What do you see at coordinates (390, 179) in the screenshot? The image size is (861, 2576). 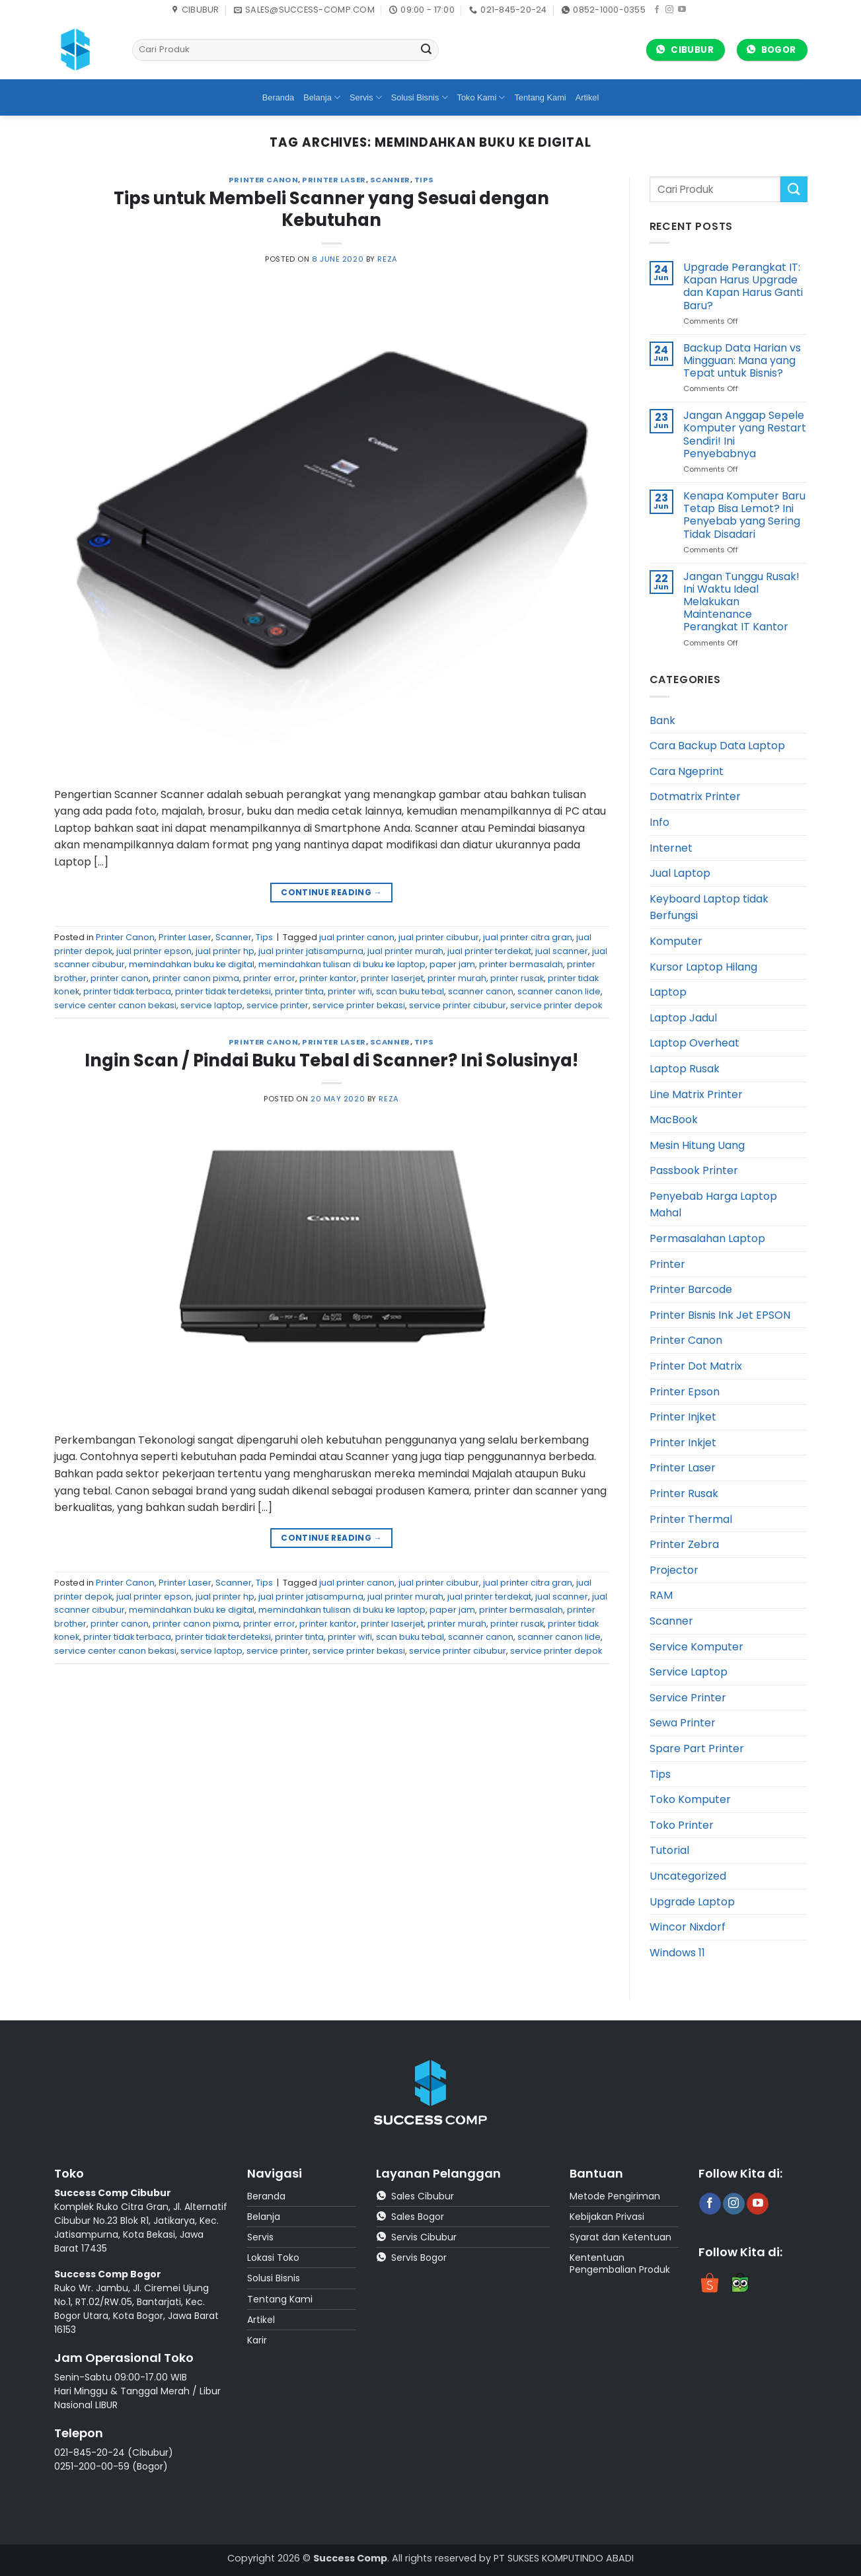 I see `Scanner` at bounding box center [390, 179].